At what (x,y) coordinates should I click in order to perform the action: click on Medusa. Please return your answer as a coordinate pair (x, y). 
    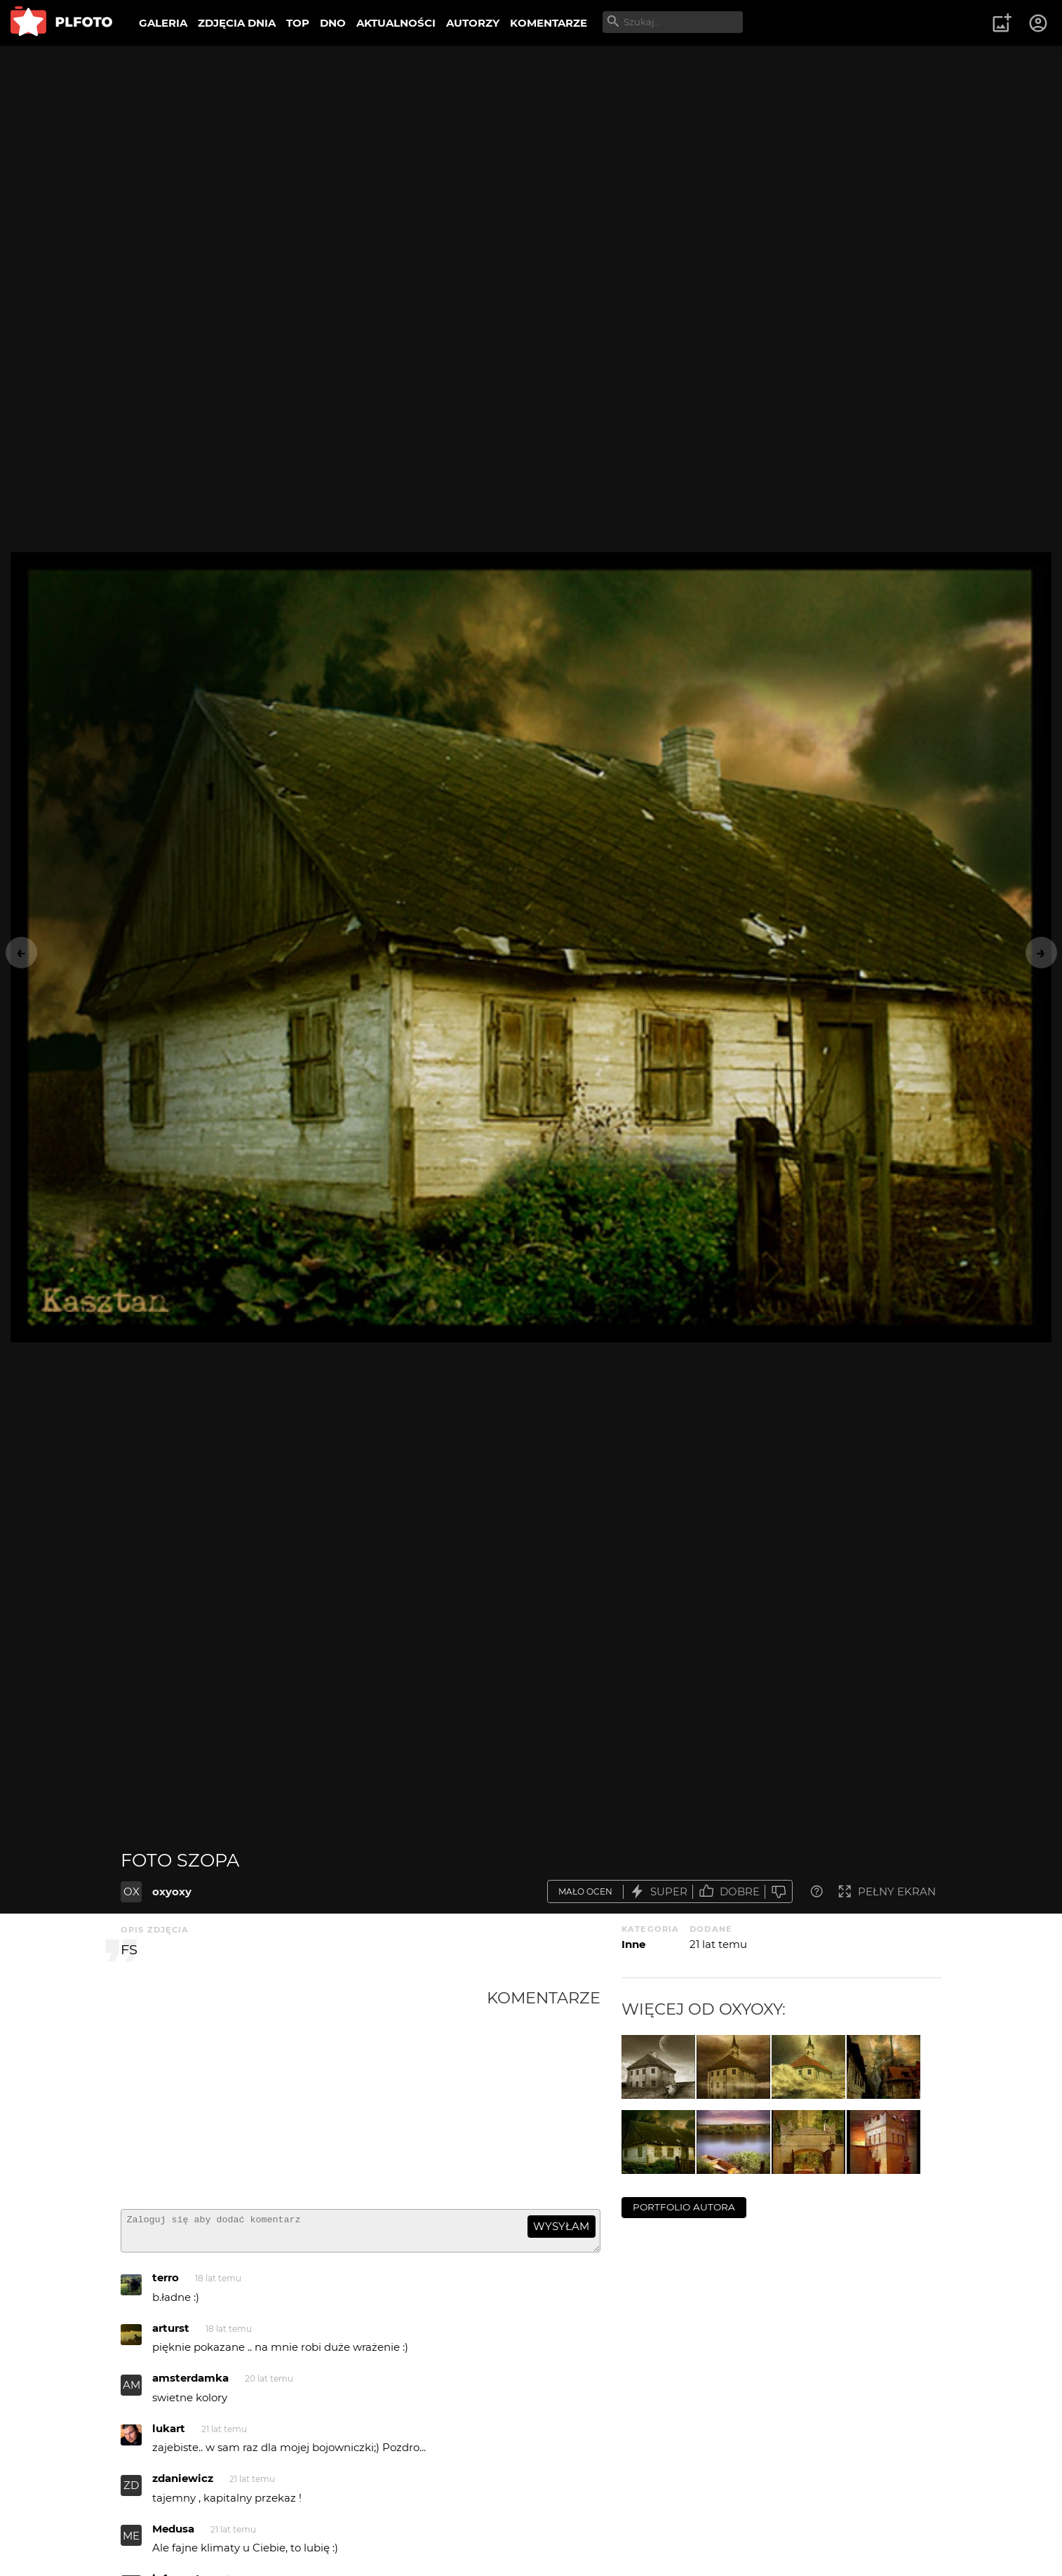
    Looking at the image, I should click on (173, 2535).